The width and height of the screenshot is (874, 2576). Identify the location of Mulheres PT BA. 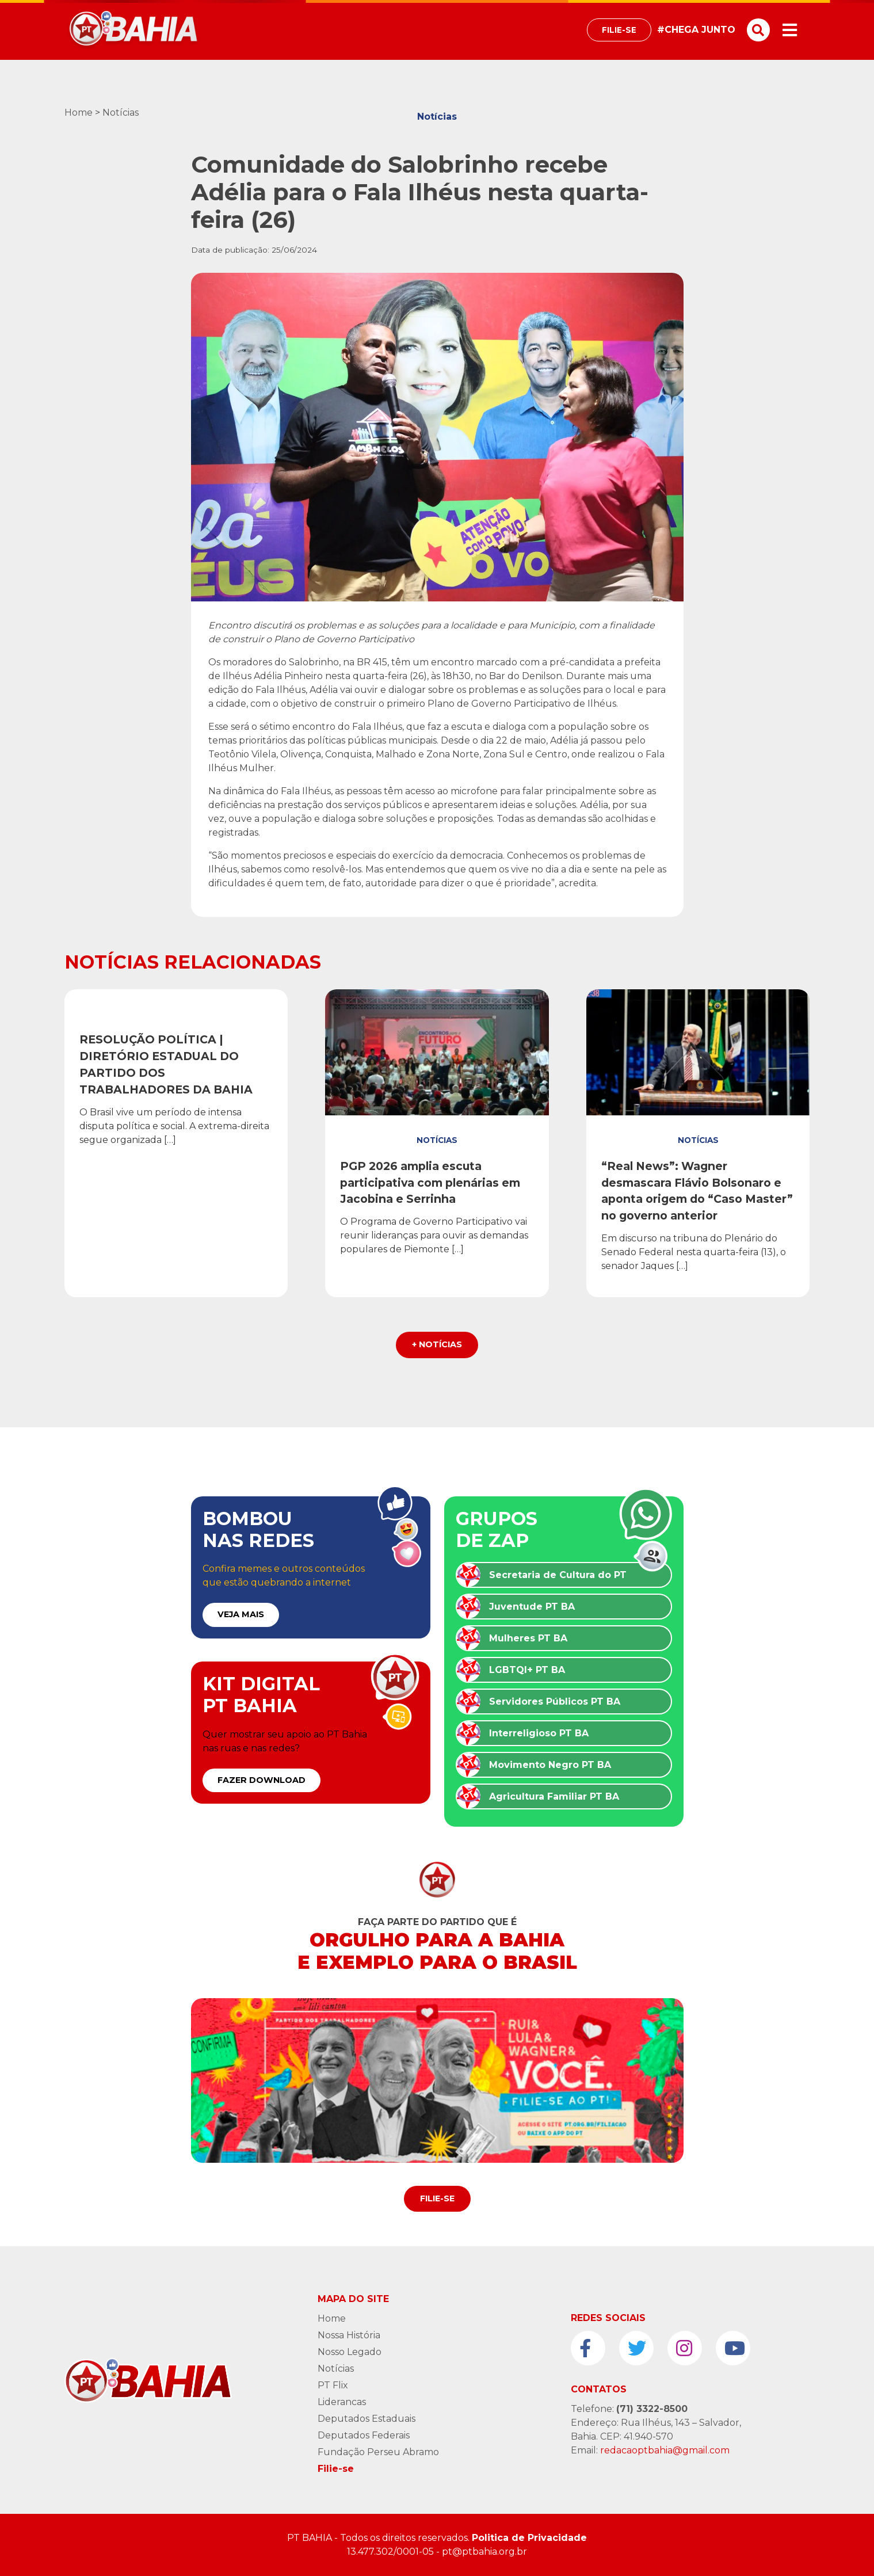
(528, 1638).